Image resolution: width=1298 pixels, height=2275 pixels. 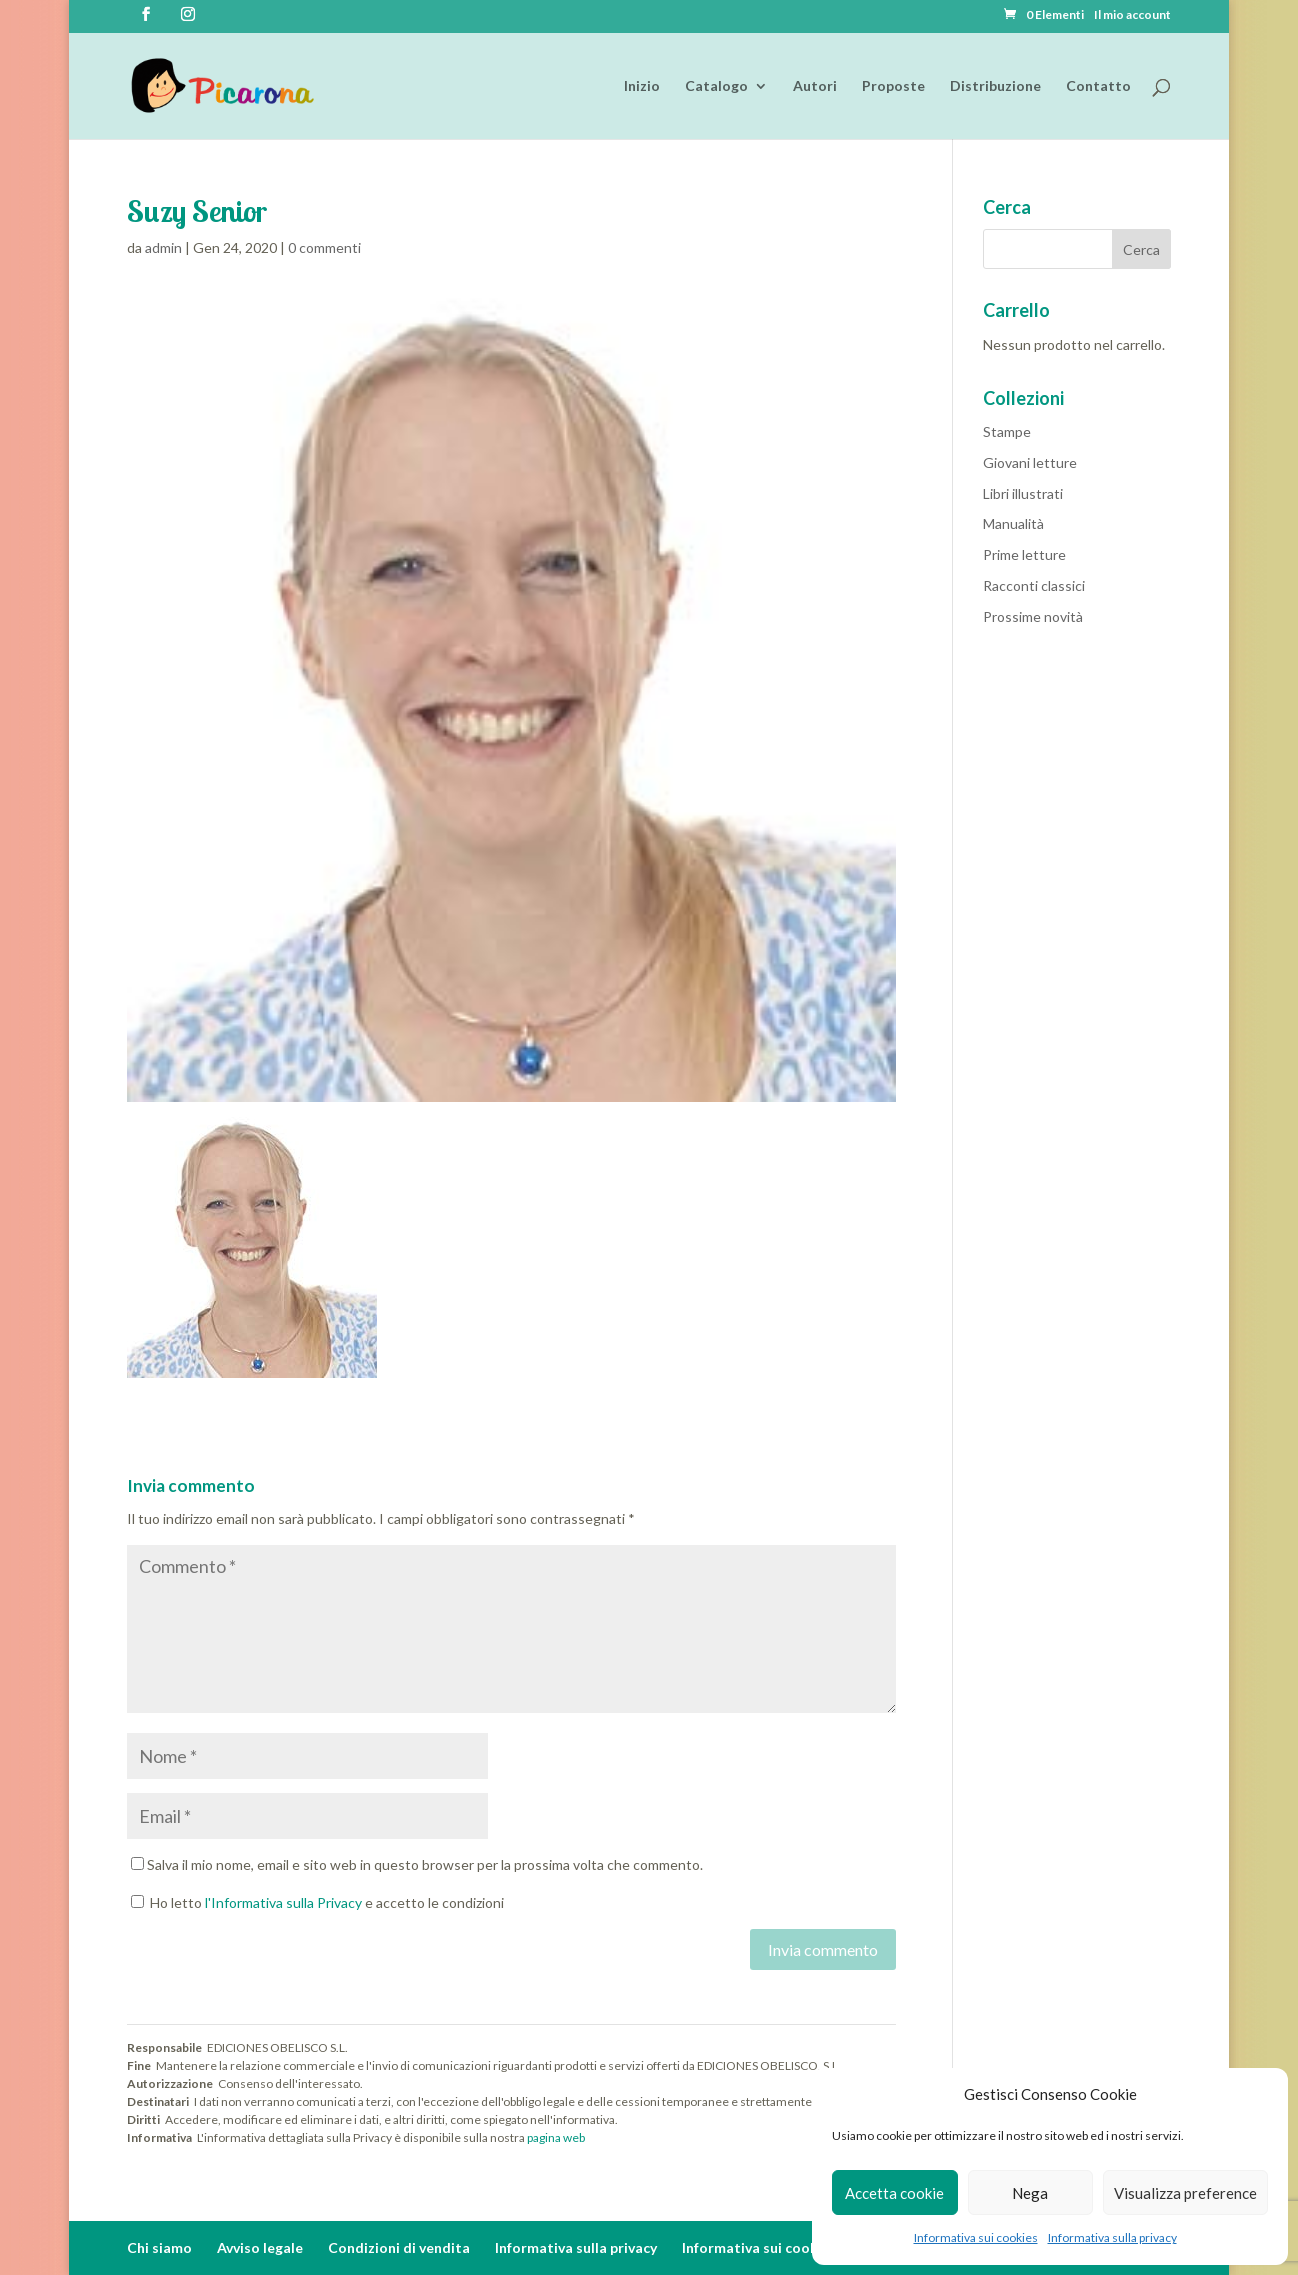 I want to click on Giovani letture, so click(x=1030, y=462).